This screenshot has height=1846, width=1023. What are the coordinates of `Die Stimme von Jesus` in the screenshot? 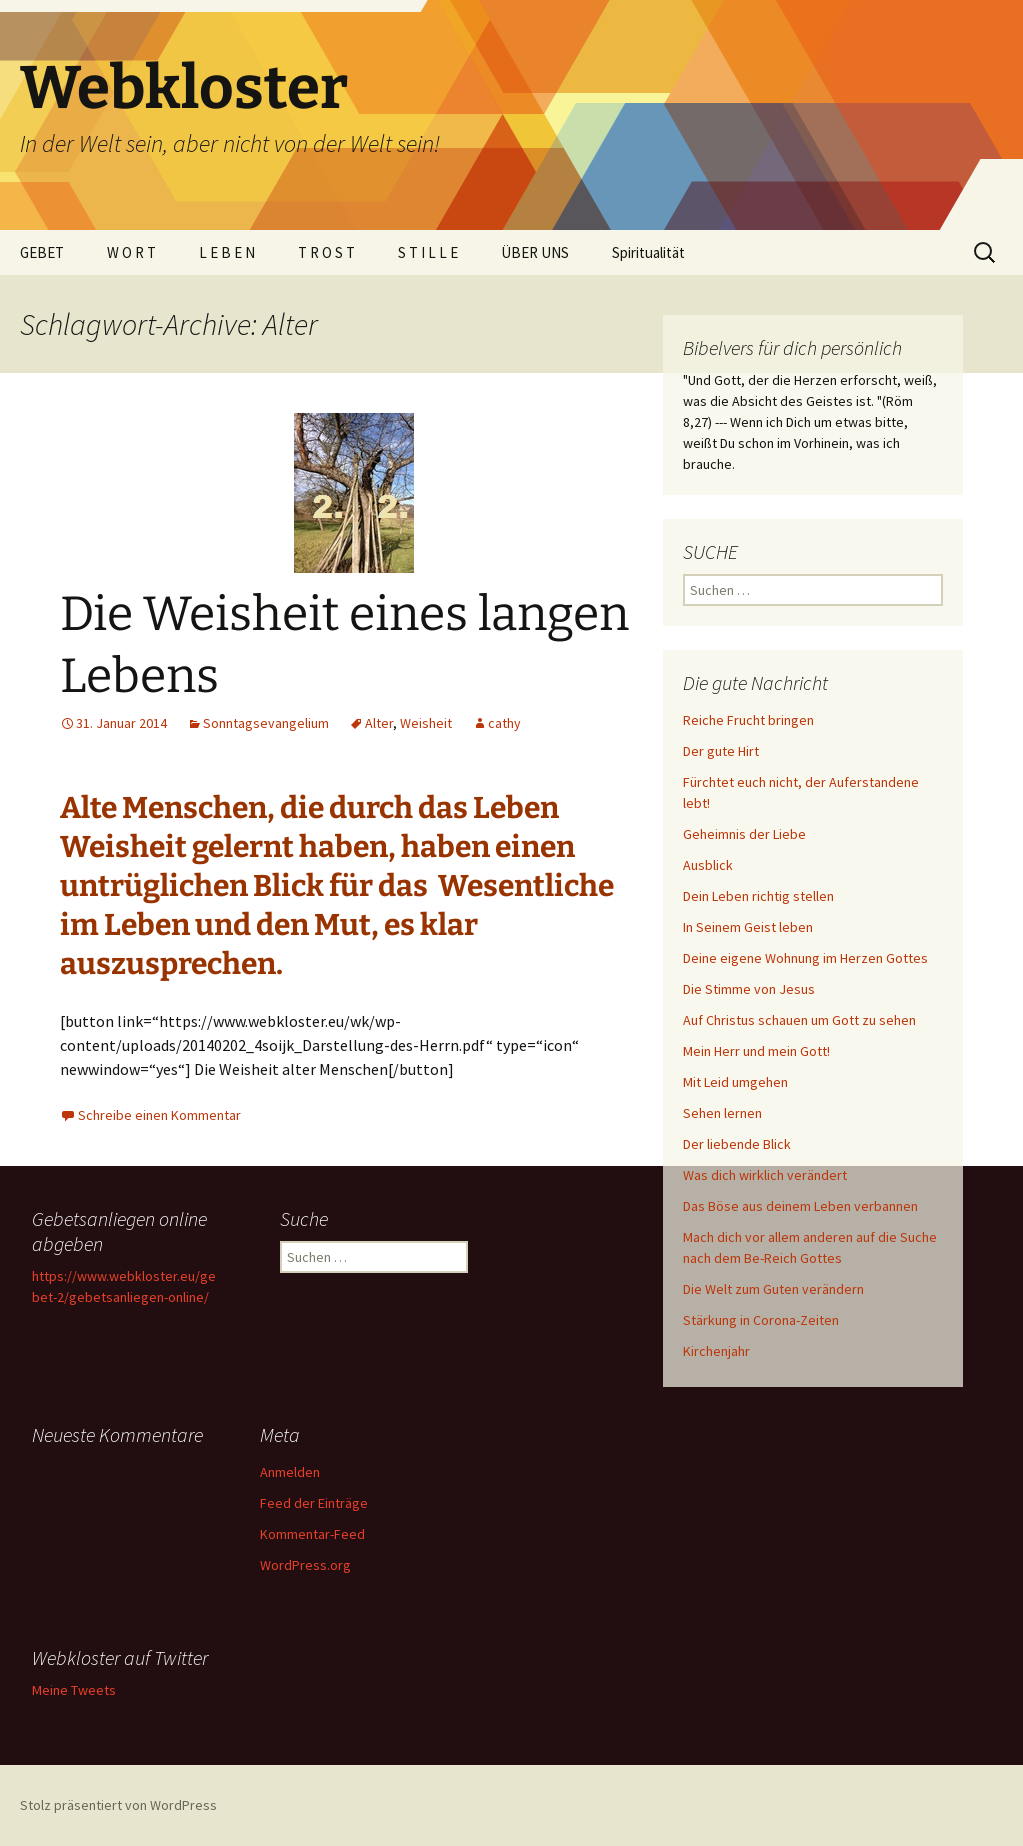 It's located at (749, 989).